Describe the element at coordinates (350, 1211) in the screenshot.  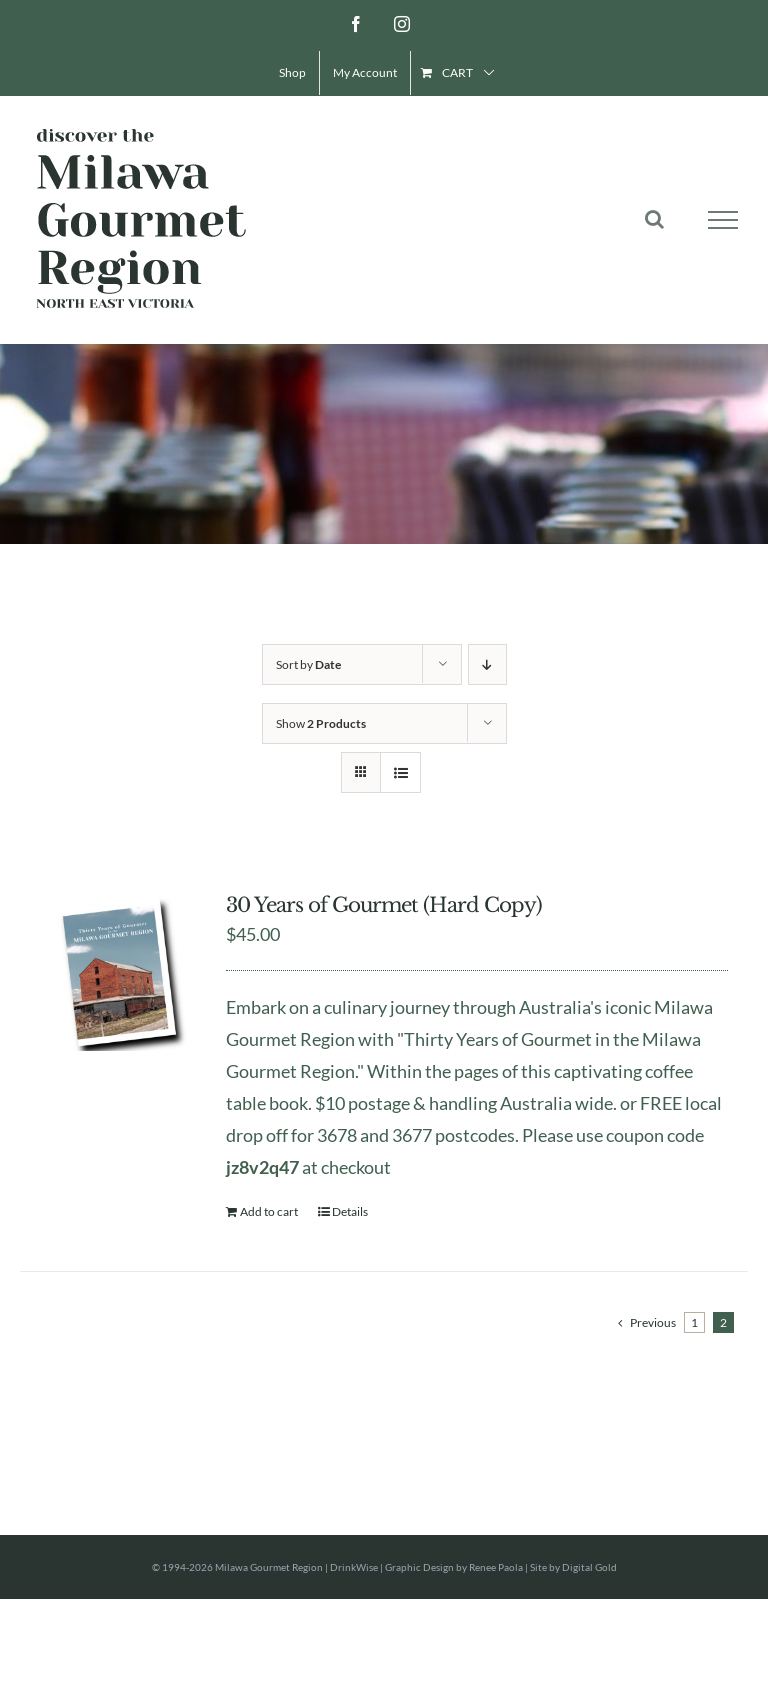
I see `Details` at that location.